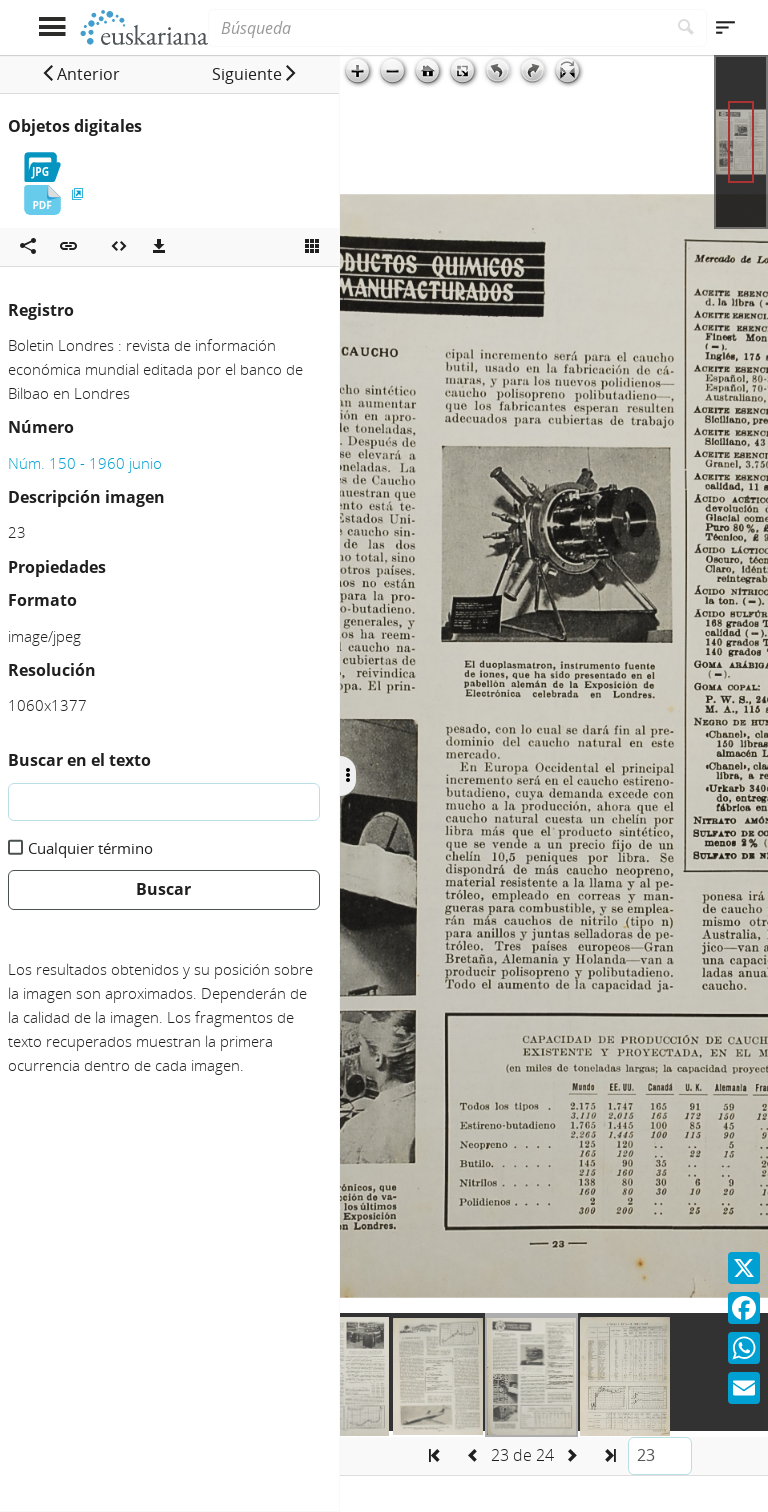 The image size is (768, 1512). What do you see at coordinates (437, 28) in the screenshot?
I see `[Búsqueda]` at bounding box center [437, 28].